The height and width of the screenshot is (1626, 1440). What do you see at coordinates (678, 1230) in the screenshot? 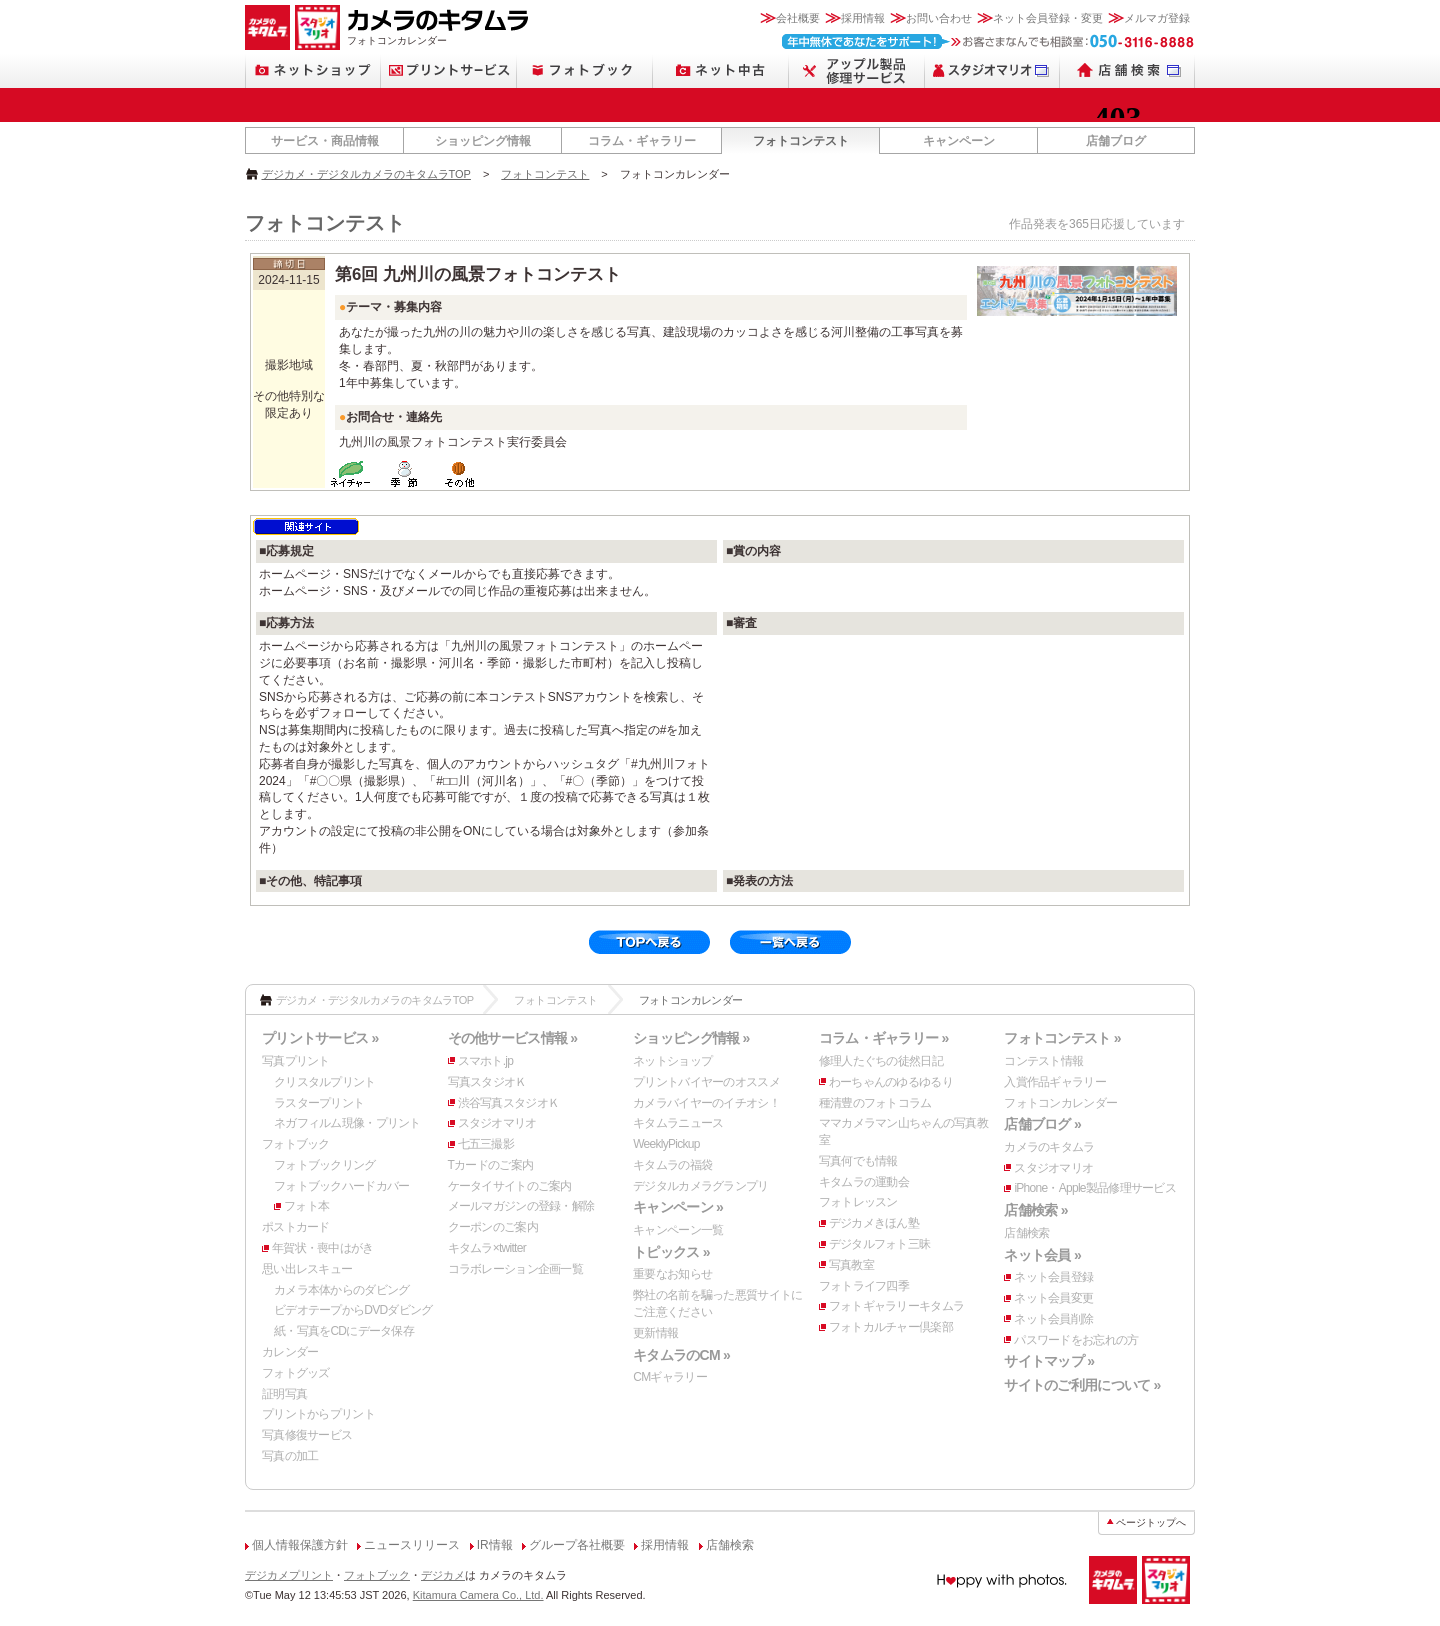
I see `キャンペーン一覧` at bounding box center [678, 1230].